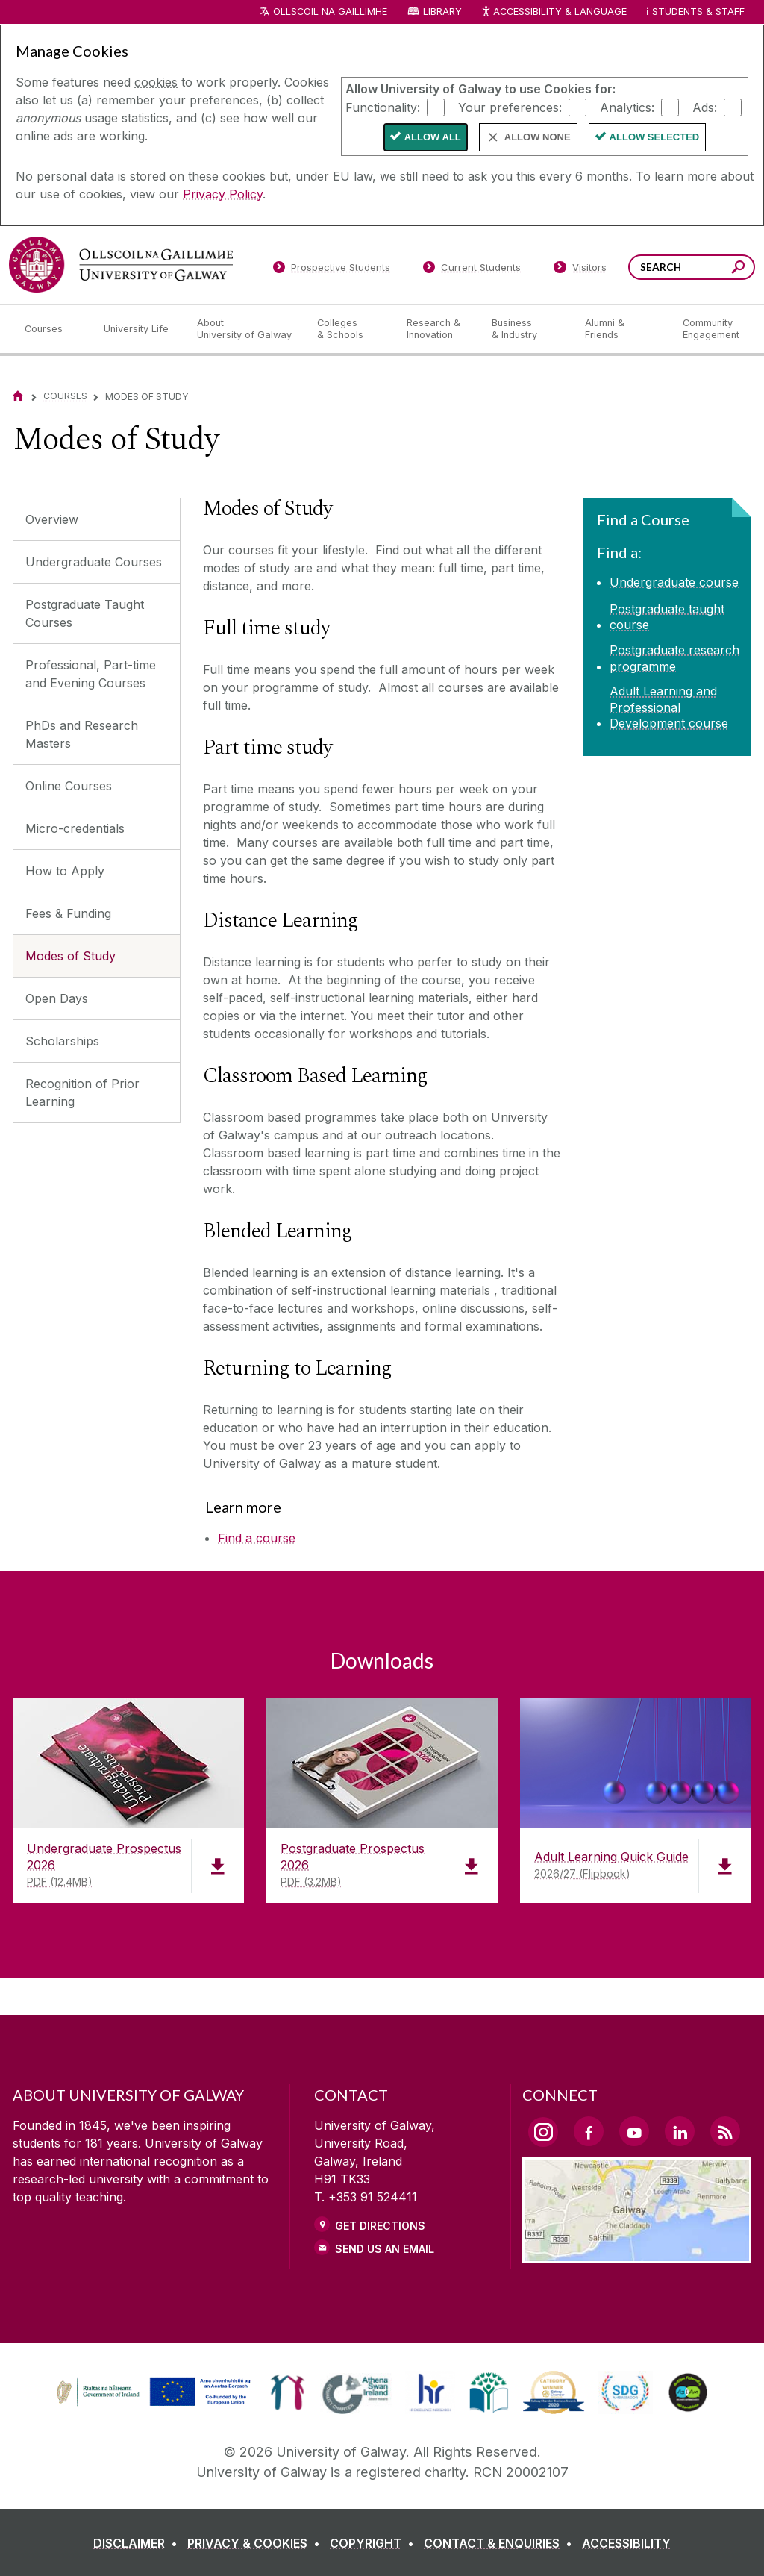  I want to click on [YouTube Link], so click(634, 2131).